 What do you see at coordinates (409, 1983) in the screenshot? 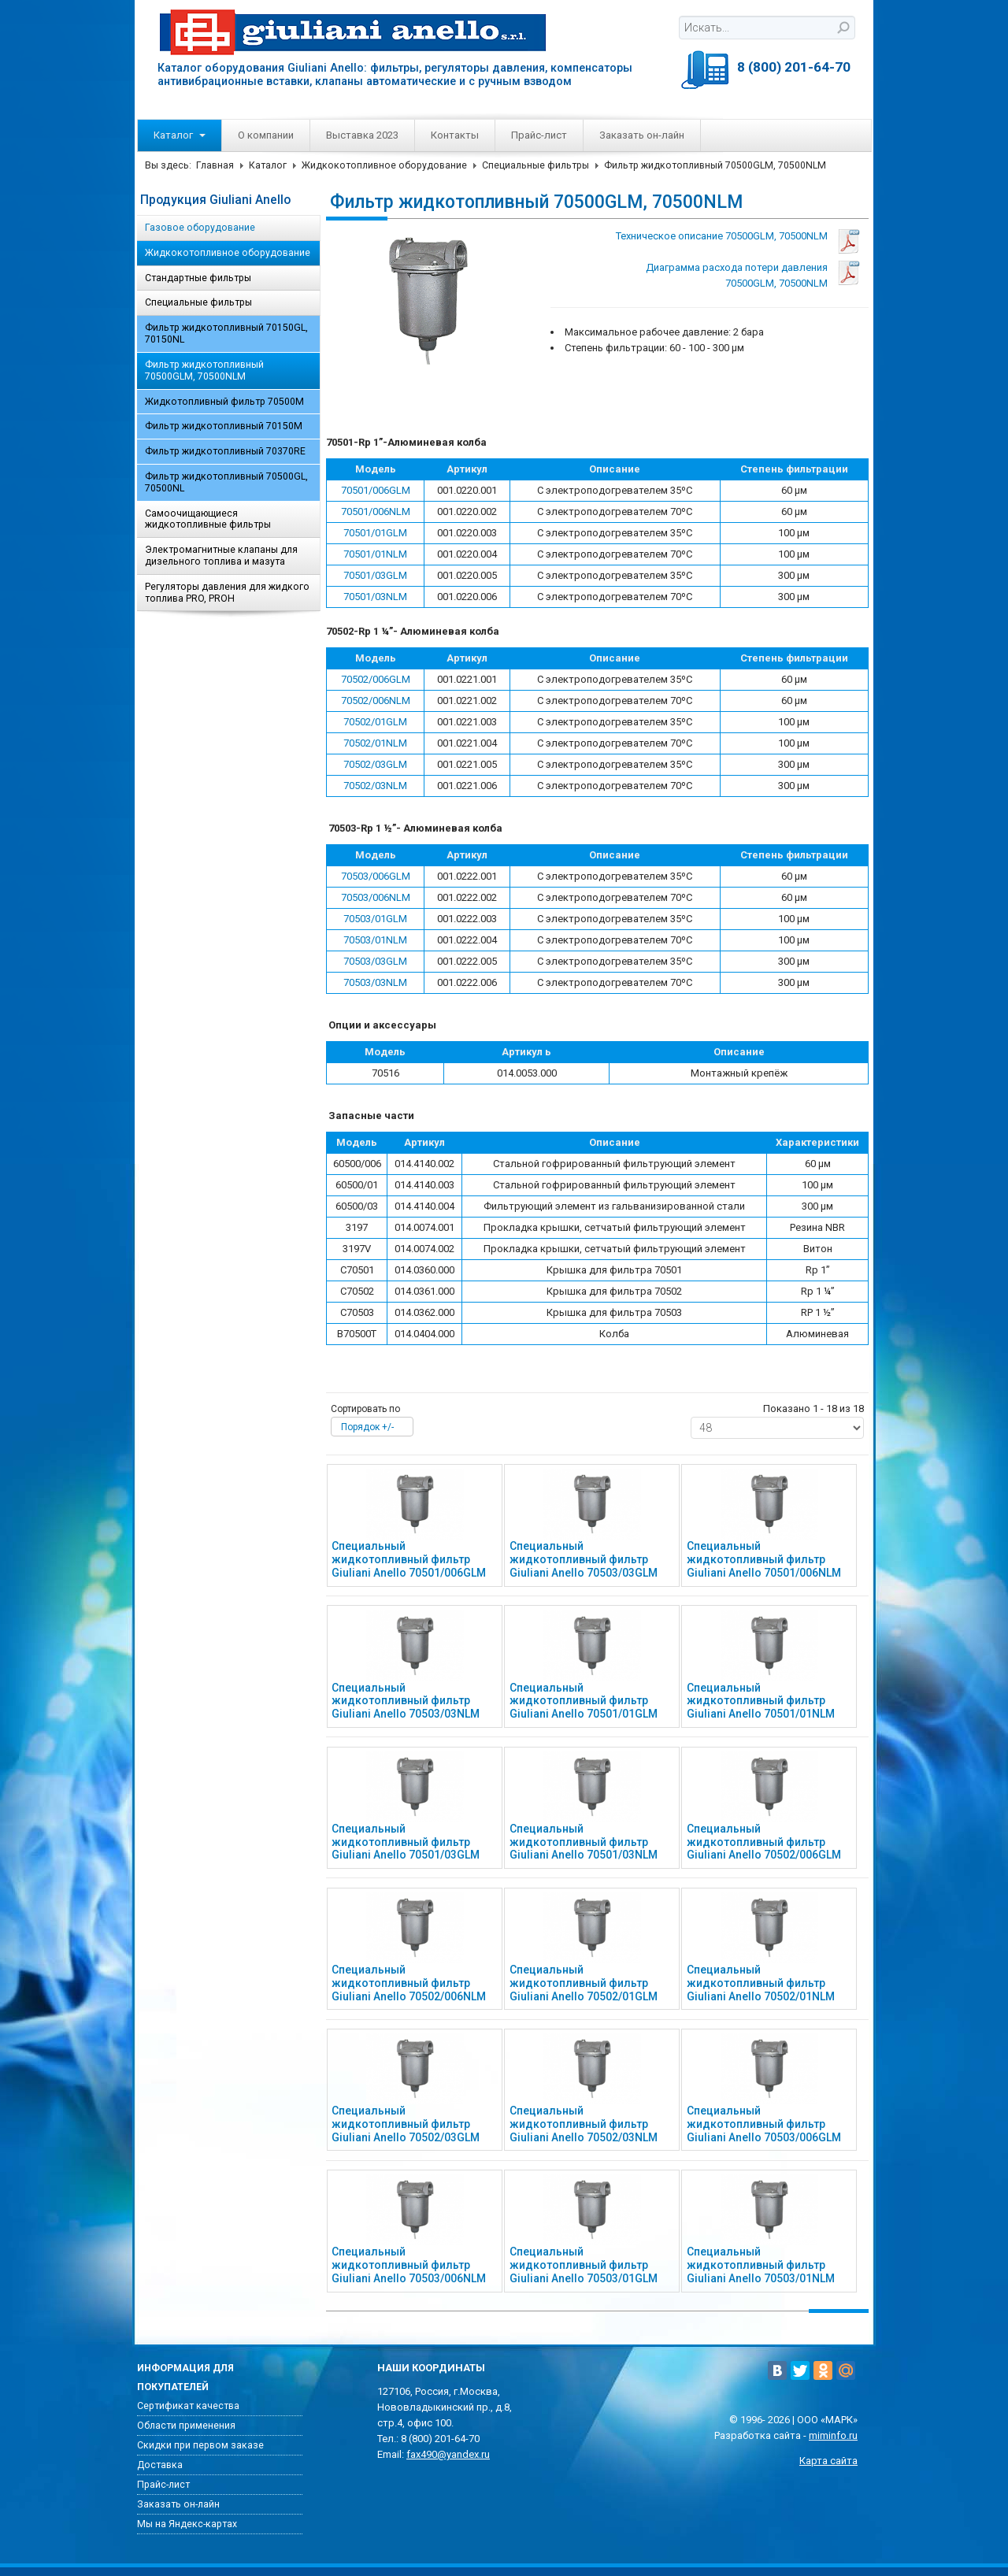
I see `Специальный жидкотопливный фильтр Giuliani Anello 70502/006NLM` at bounding box center [409, 1983].